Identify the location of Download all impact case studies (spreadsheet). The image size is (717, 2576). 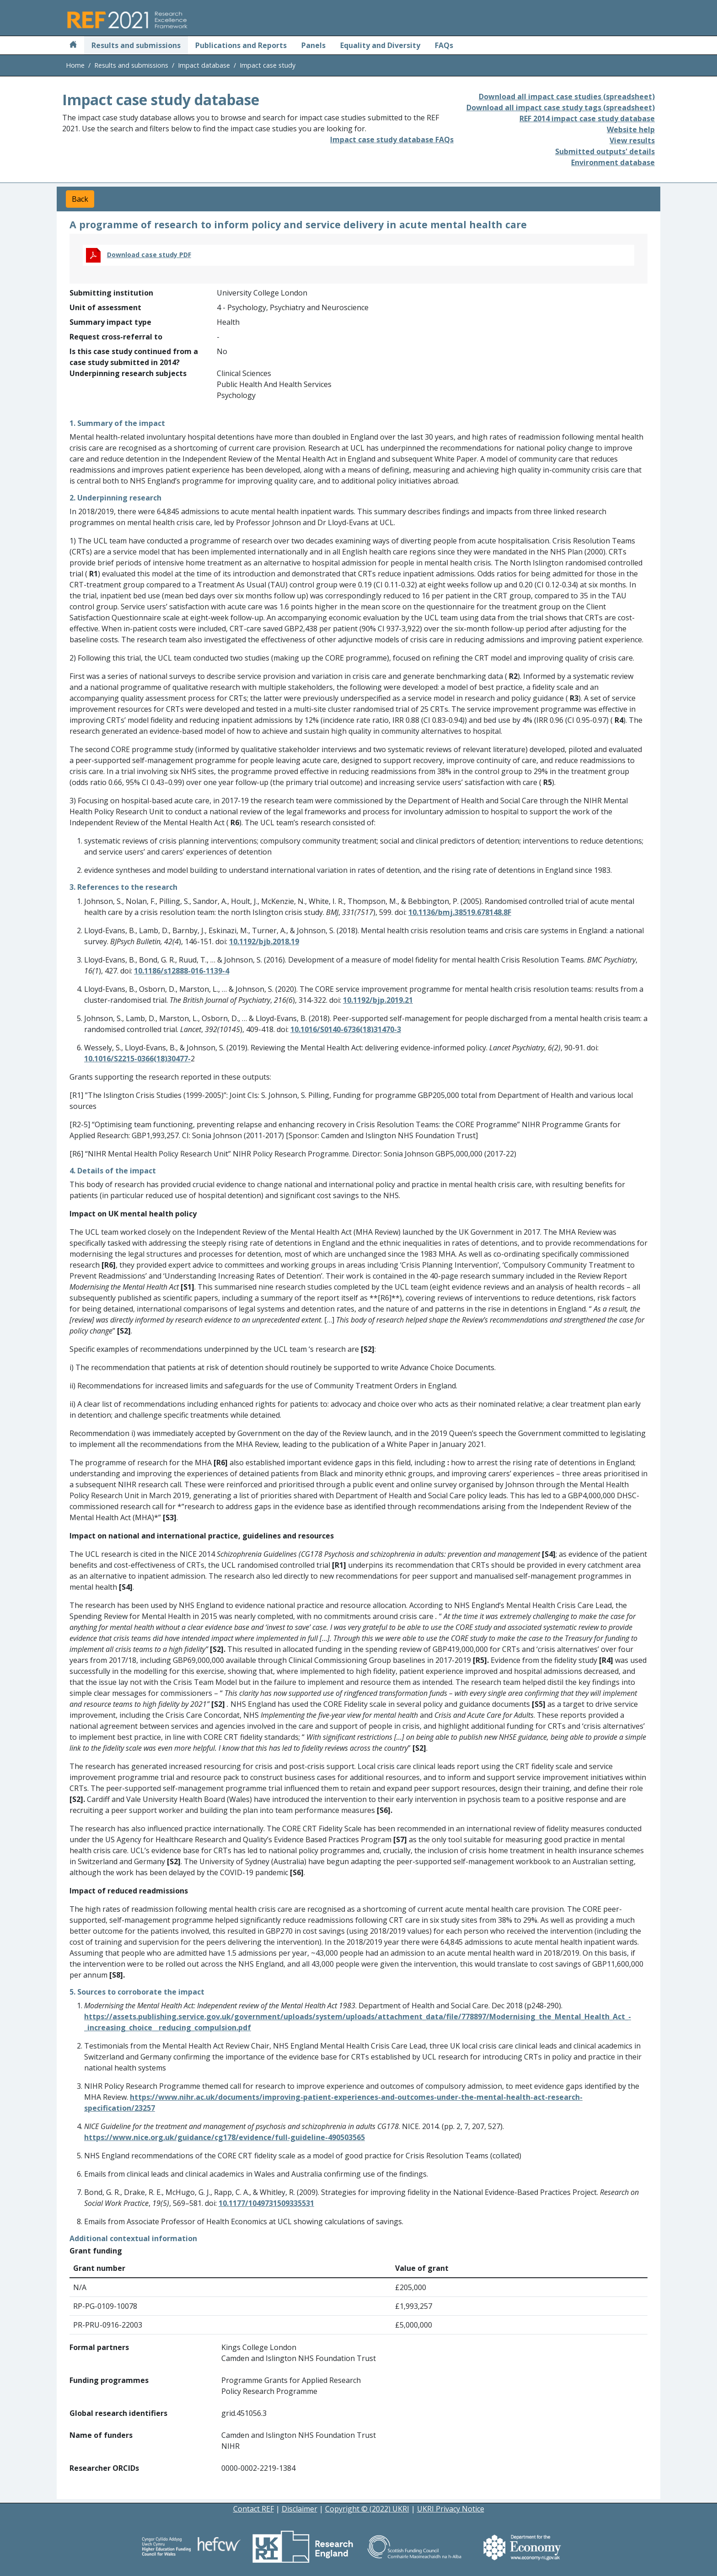
(567, 96).